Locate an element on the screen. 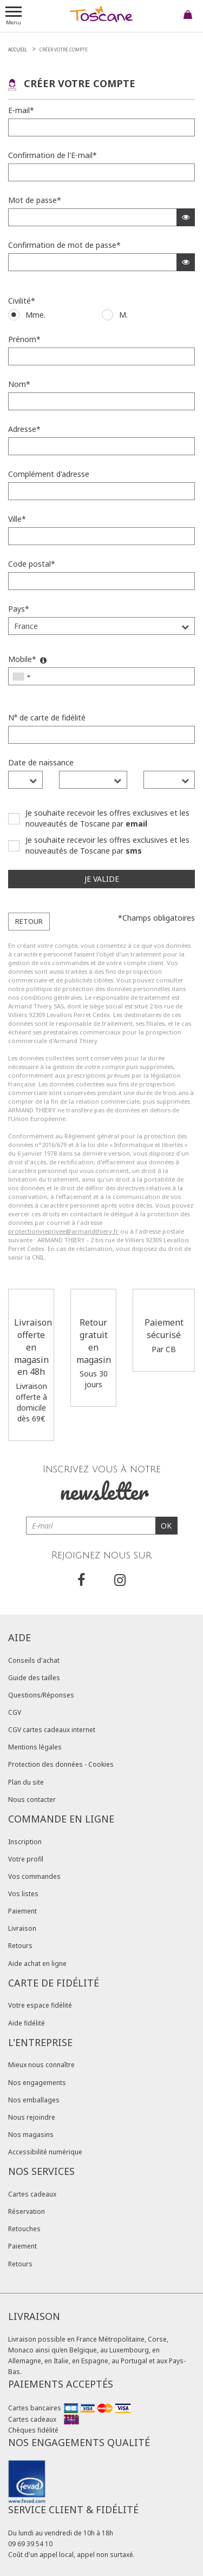  Livraison is located at coordinates (22, 1928).